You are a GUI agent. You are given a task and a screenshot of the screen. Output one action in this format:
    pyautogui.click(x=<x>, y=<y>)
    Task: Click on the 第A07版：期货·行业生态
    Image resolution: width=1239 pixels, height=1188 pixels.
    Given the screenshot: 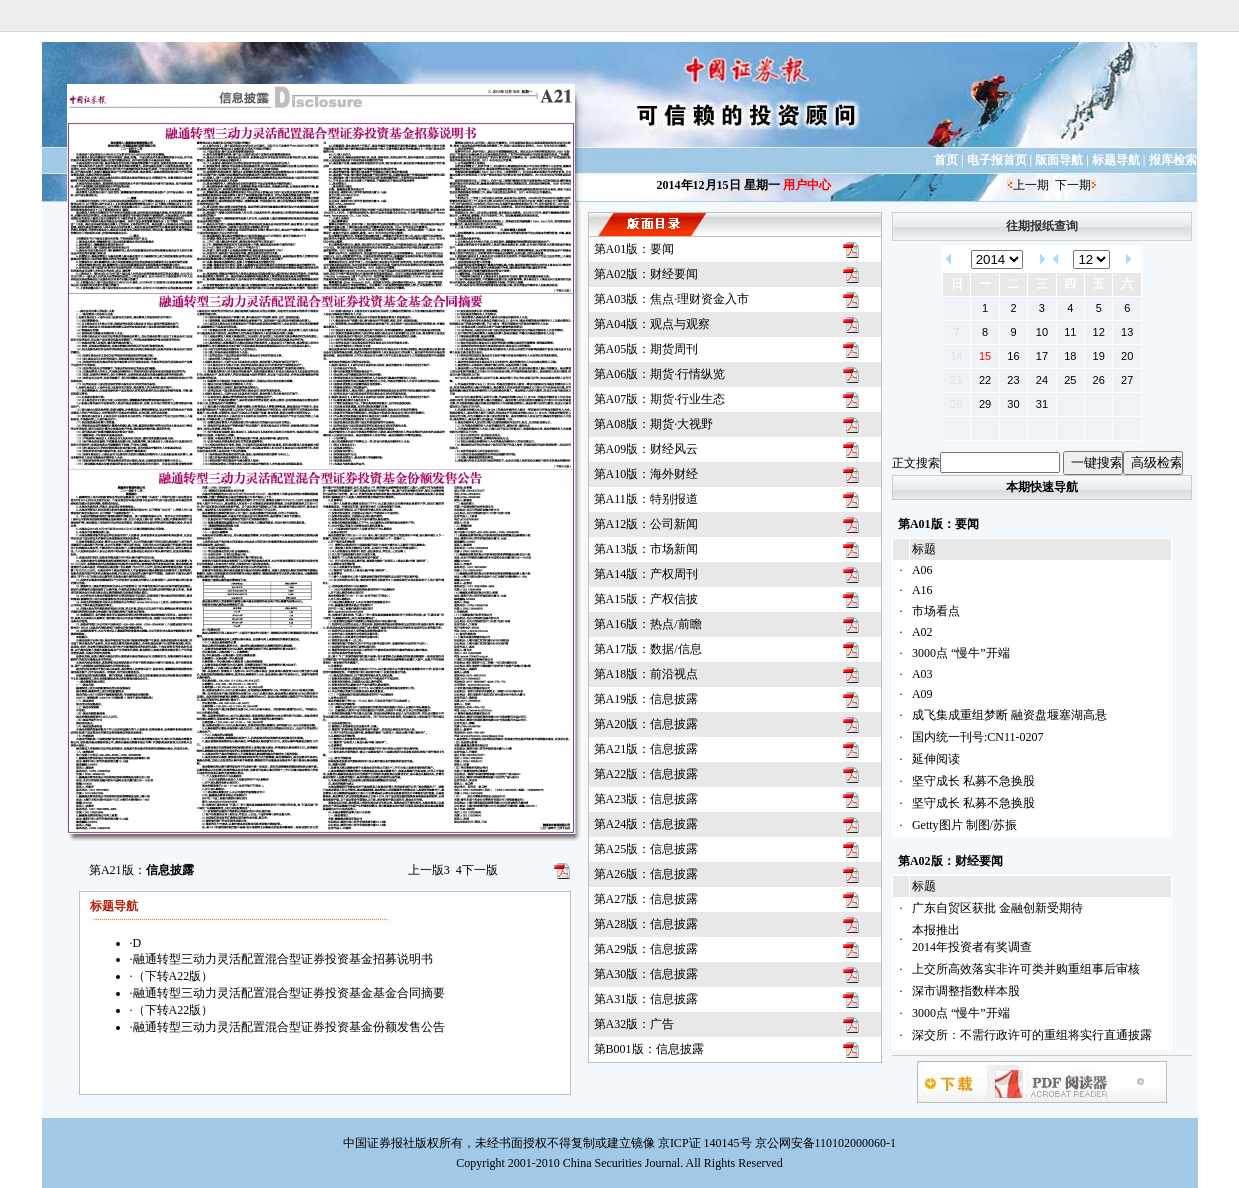 What is the action you would take?
    pyautogui.click(x=660, y=399)
    